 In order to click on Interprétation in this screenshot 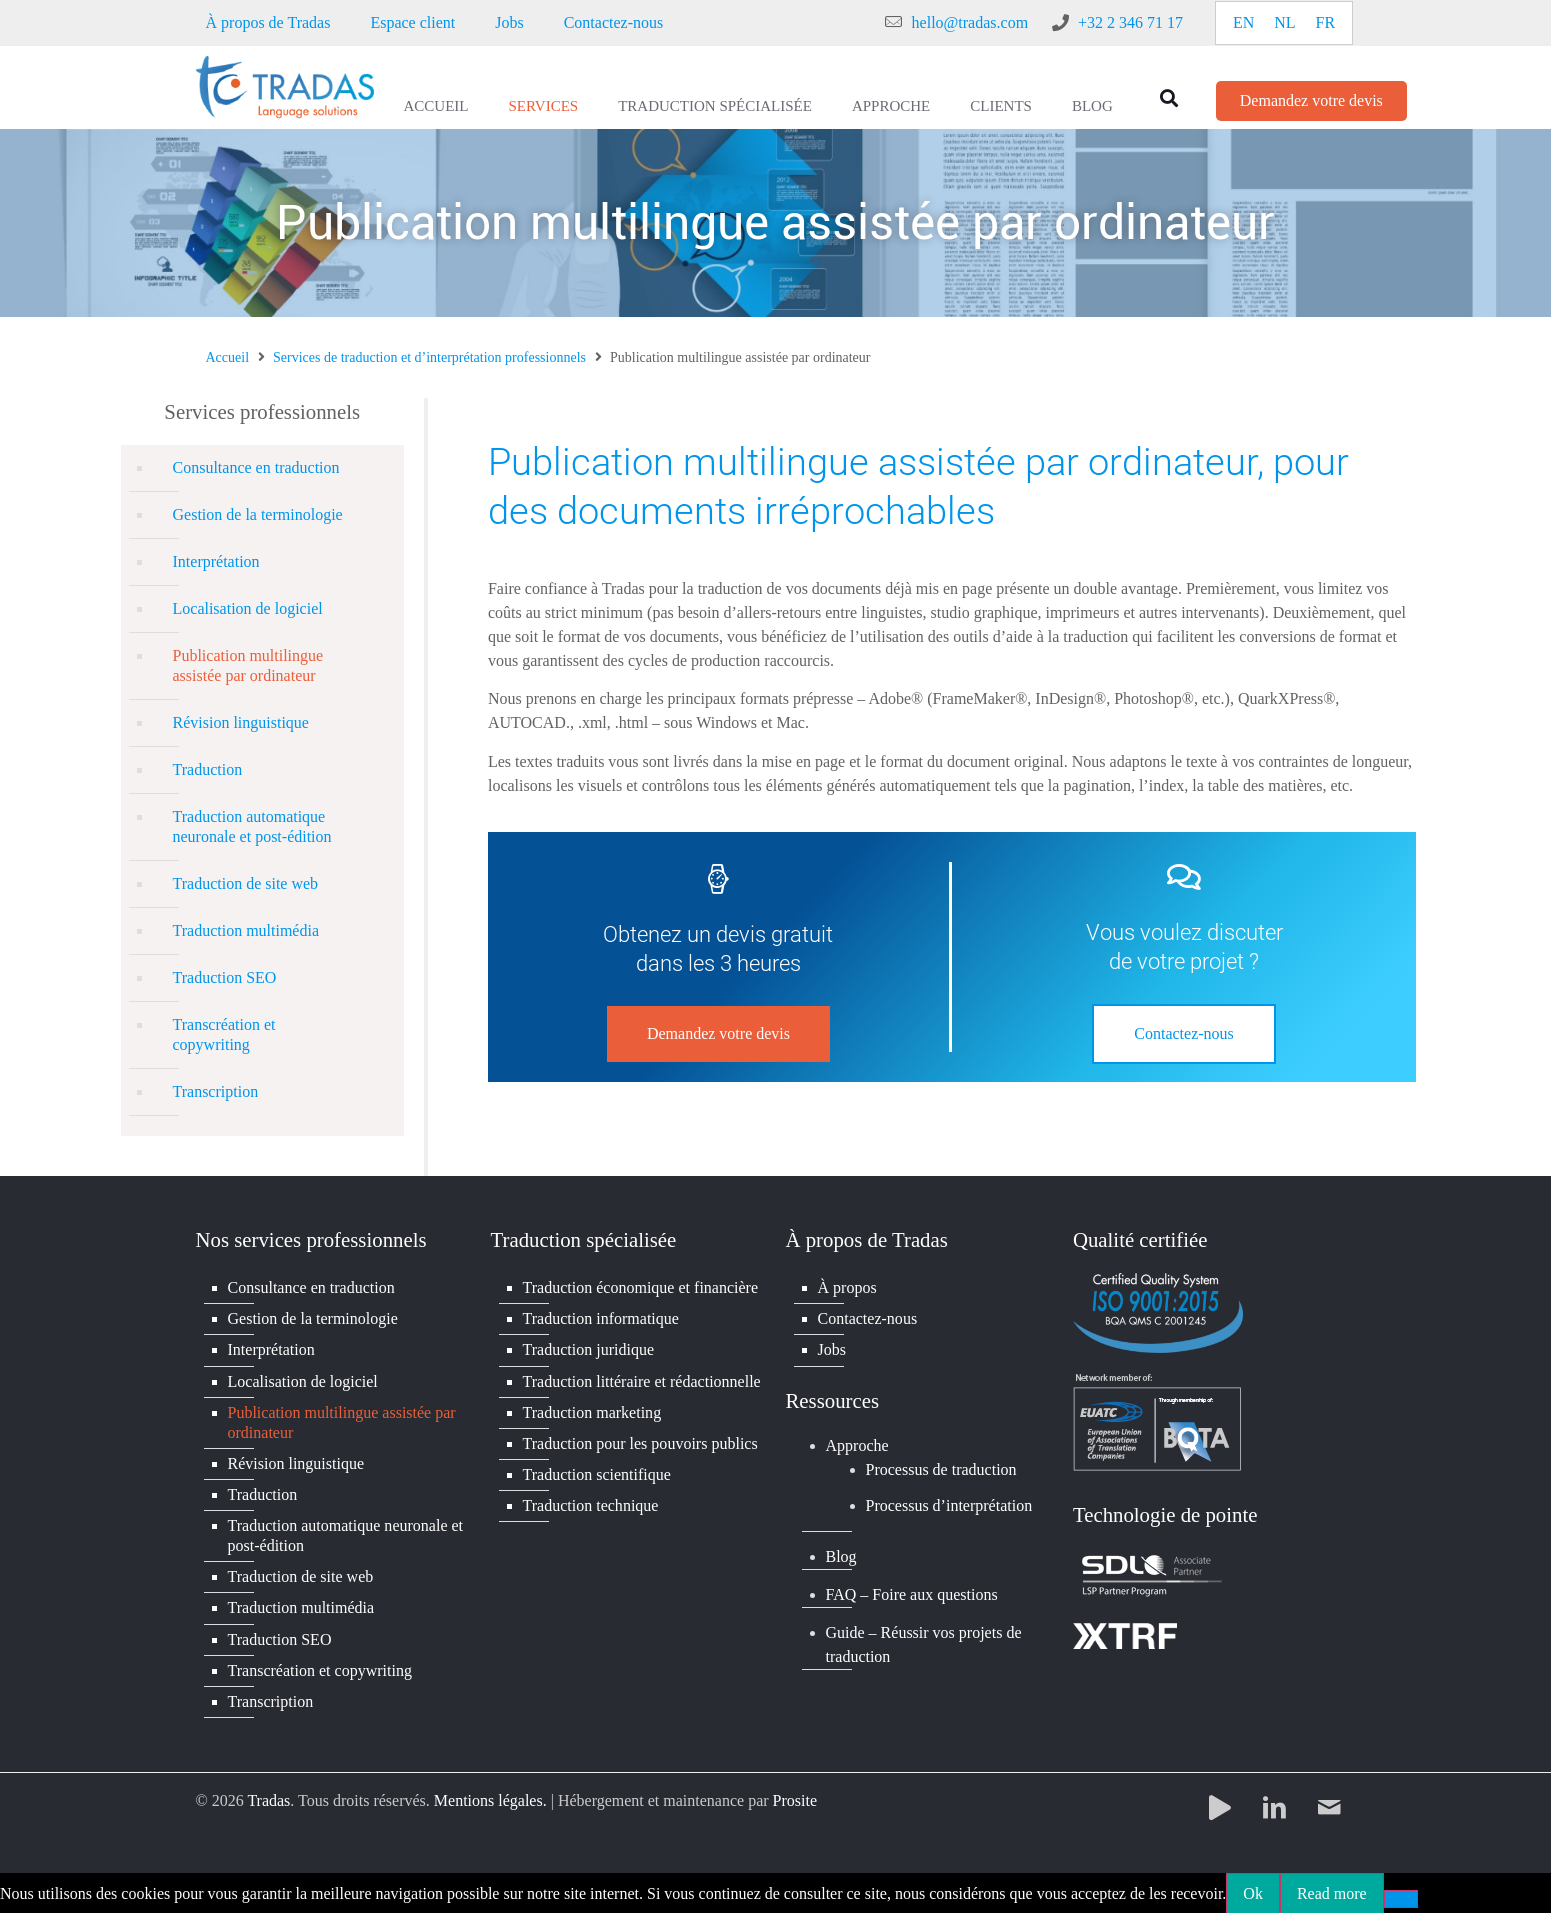, I will do `click(216, 561)`.